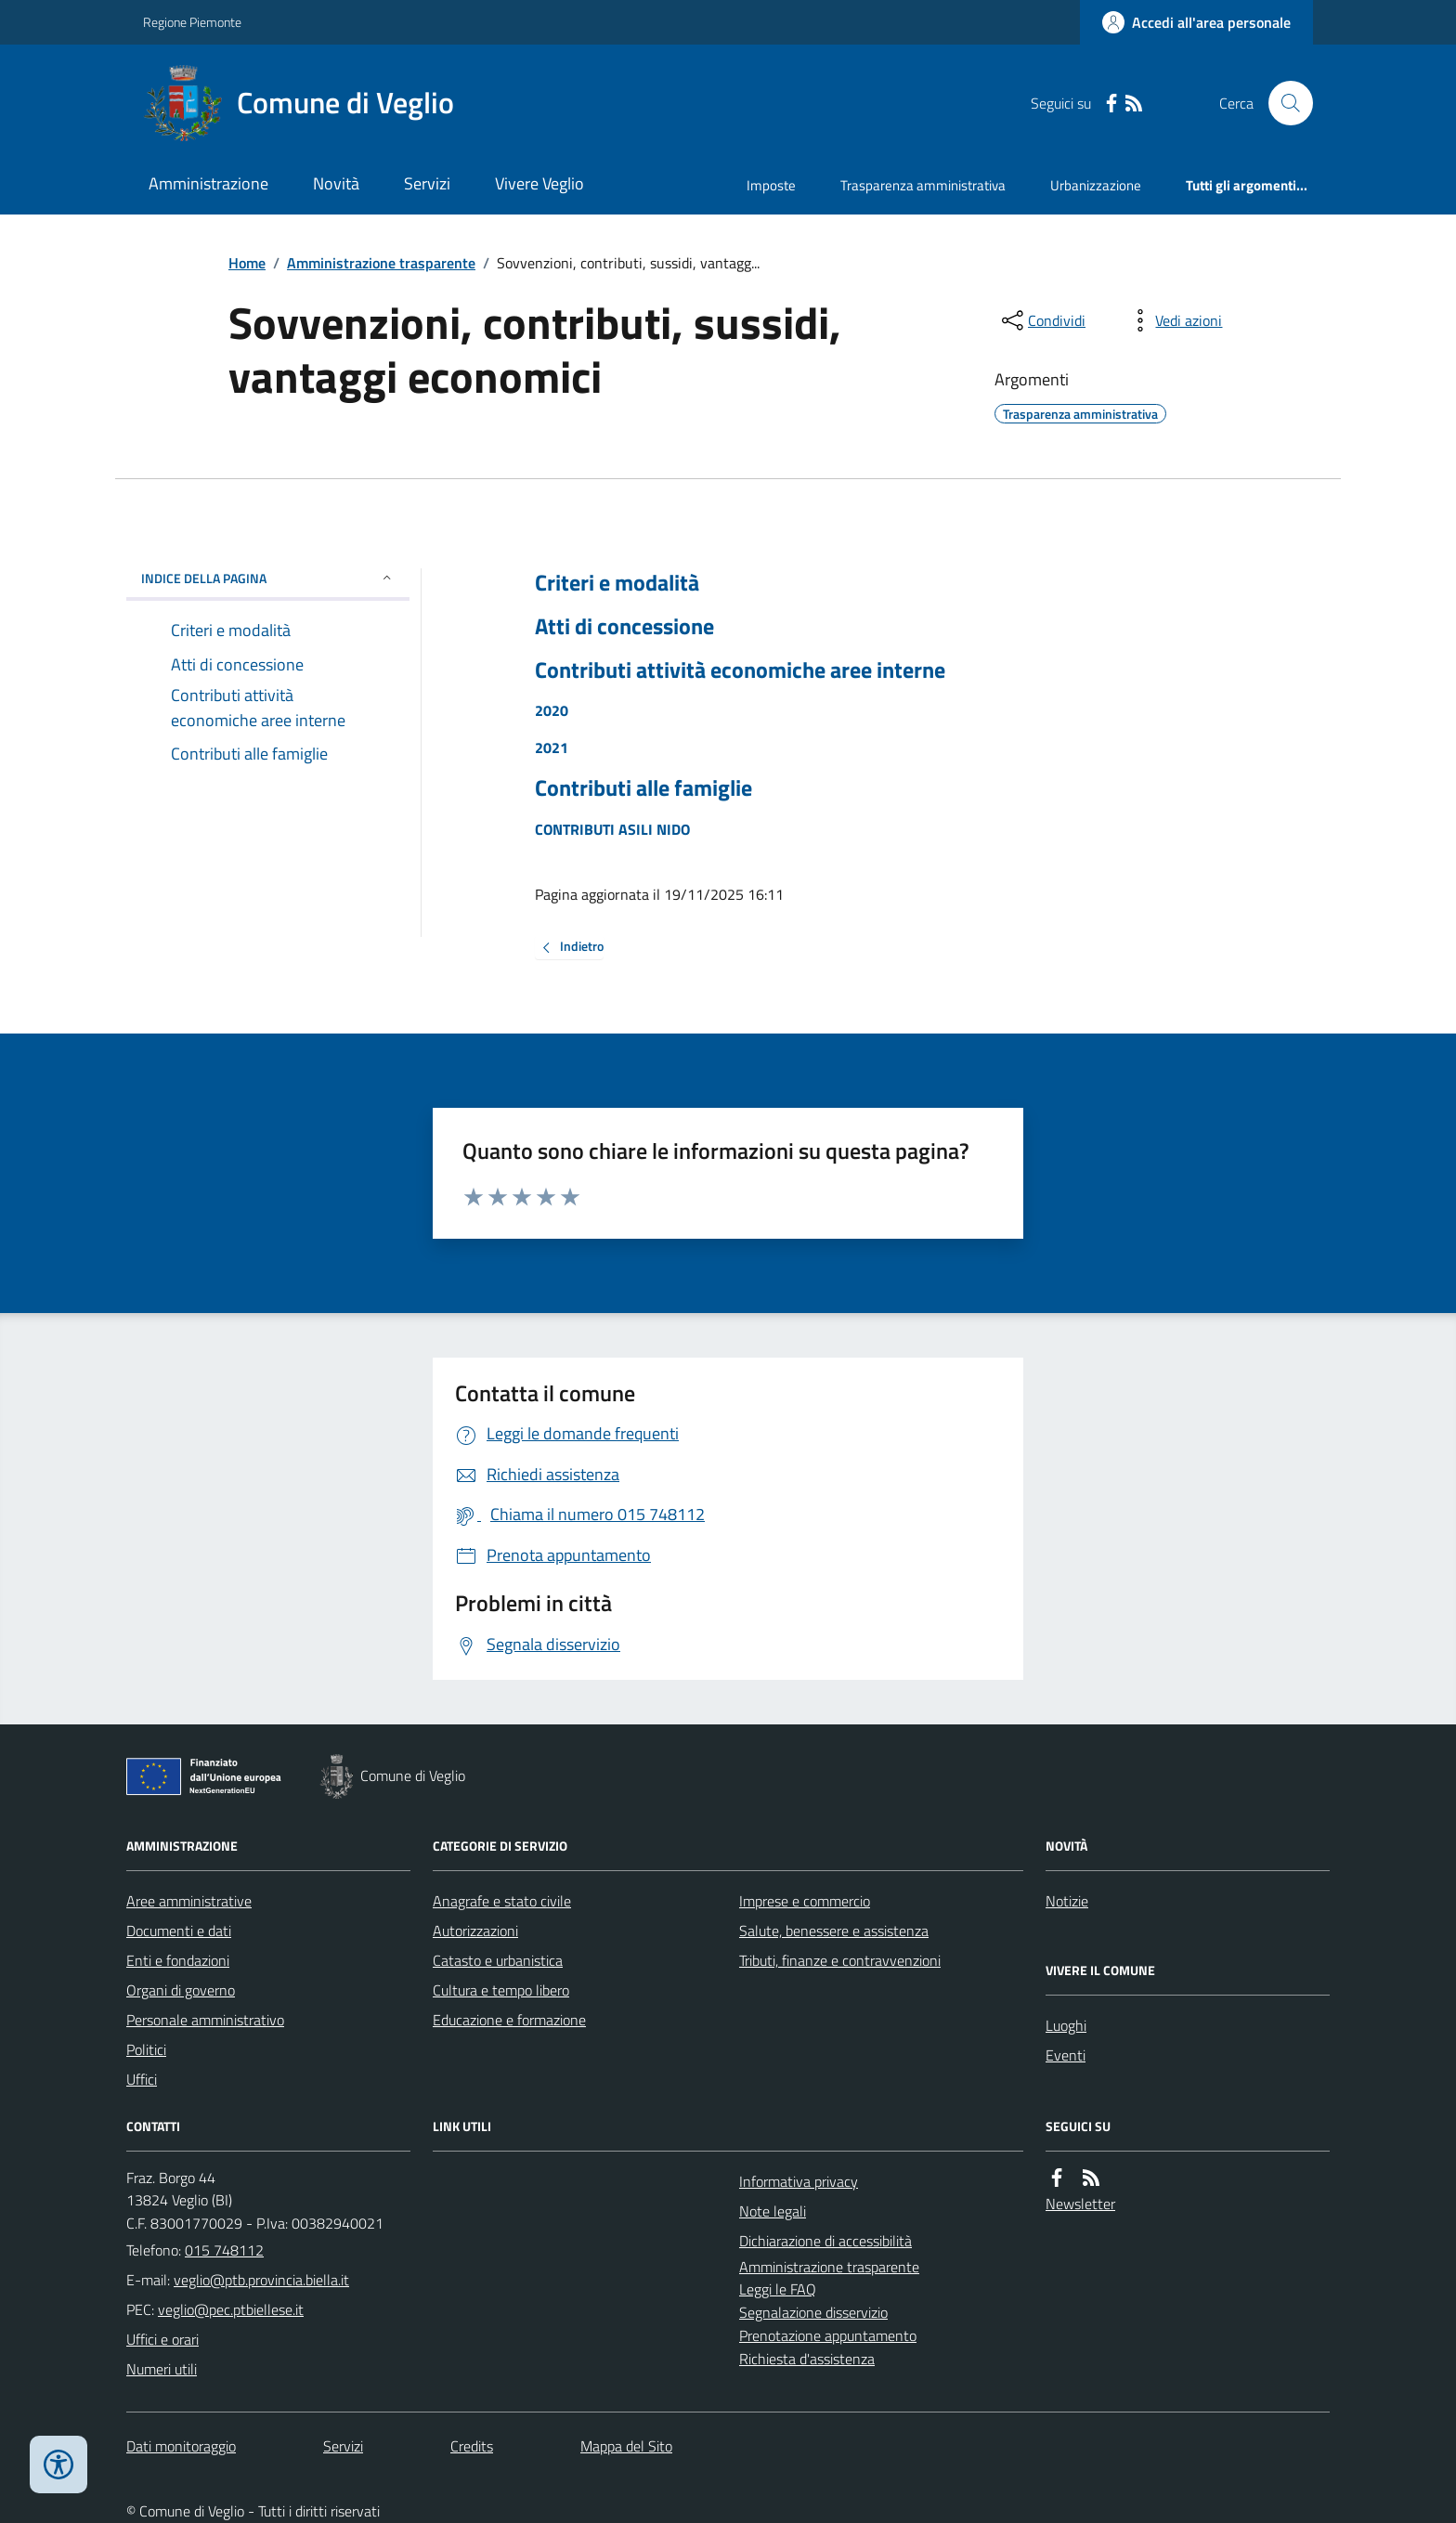 Image resolution: width=1456 pixels, height=2523 pixels. Describe the element at coordinates (777, 2289) in the screenshot. I see `Leggi le FAQ` at that location.